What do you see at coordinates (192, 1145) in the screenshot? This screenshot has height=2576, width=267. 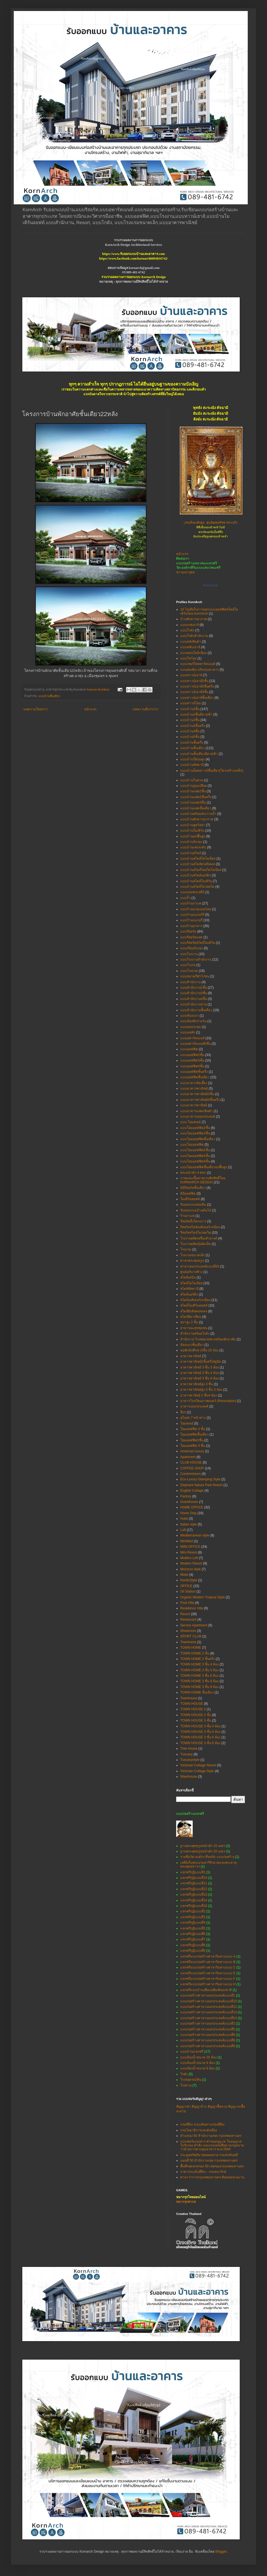 I see `แบบโฮมออฟฟิศ` at bounding box center [192, 1145].